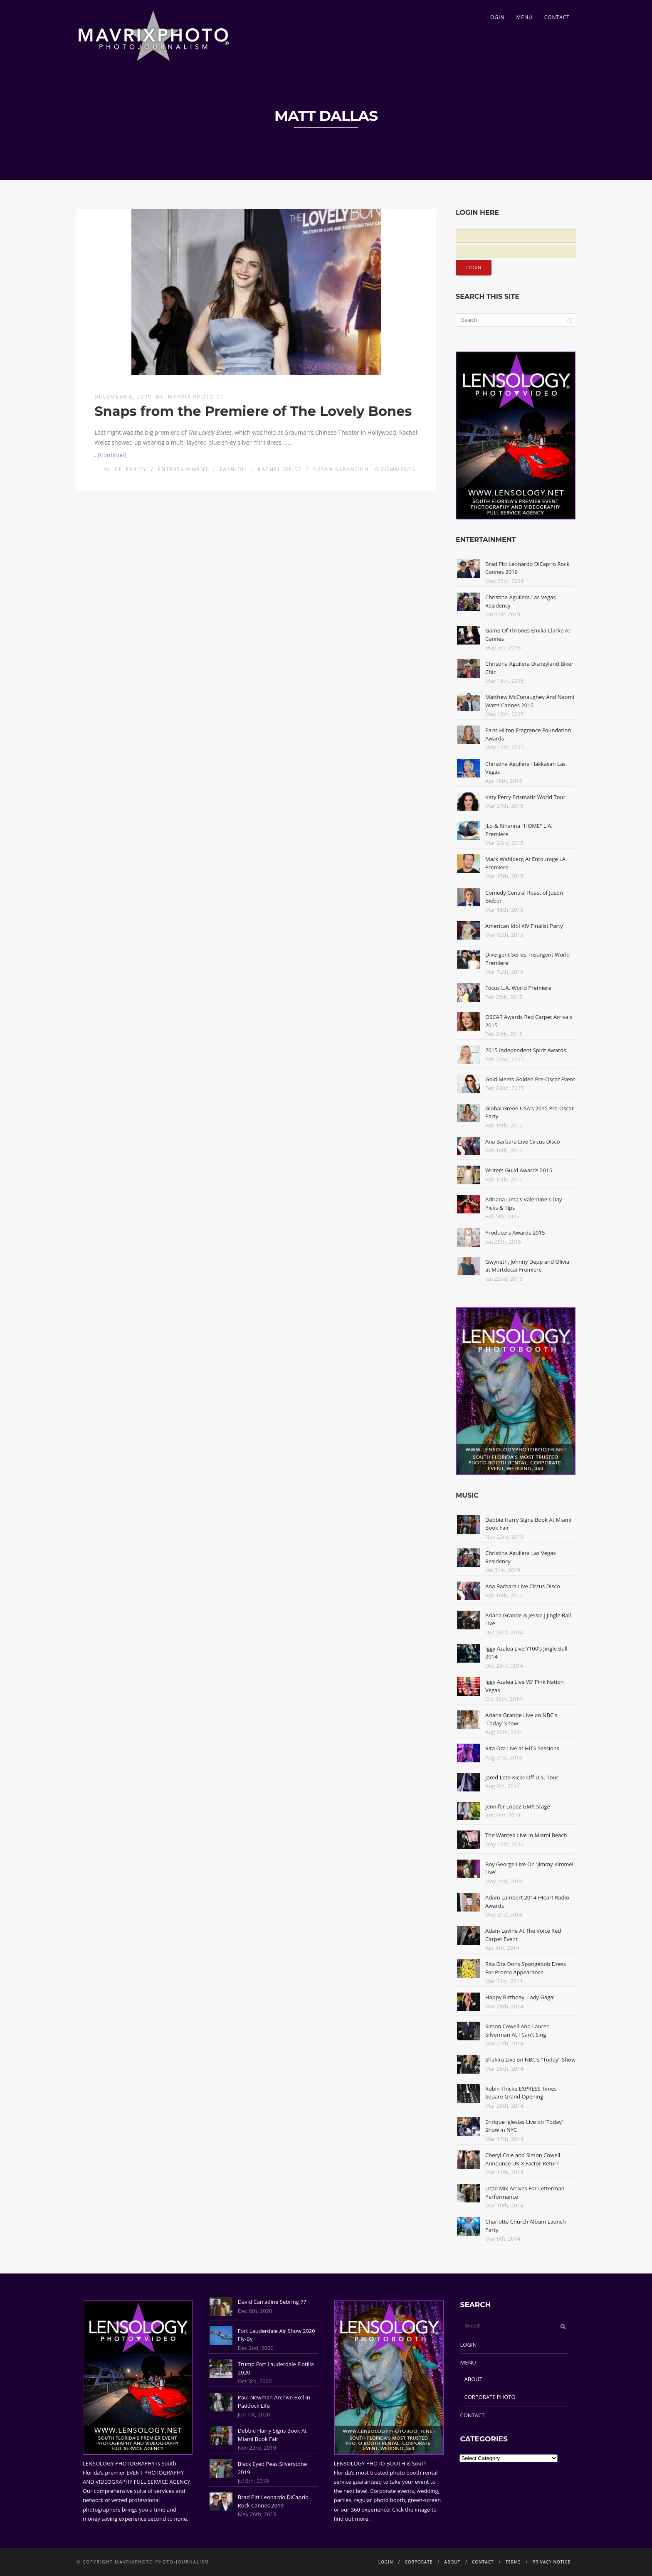 The image size is (652, 2576). What do you see at coordinates (529, 701) in the screenshot?
I see `Matthew McConaughey And Naomi Watts Cannes 2015` at bounding box center [529, 701].